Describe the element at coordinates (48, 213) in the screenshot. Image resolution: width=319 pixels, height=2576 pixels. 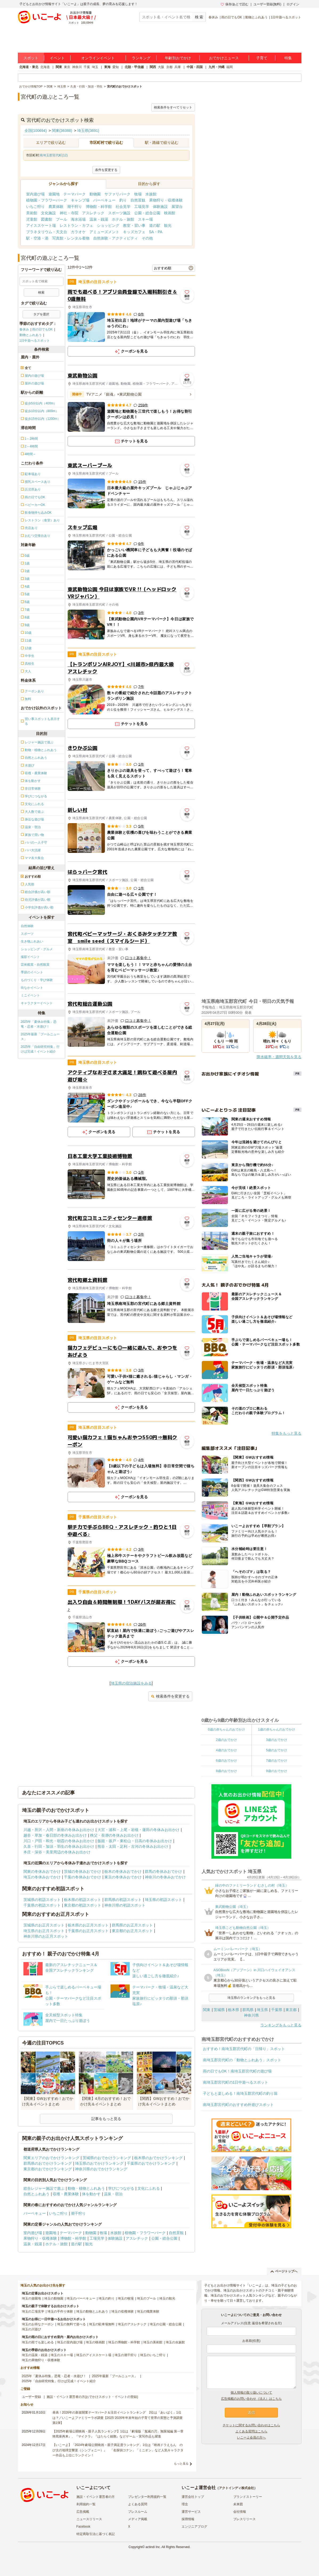
I see `文化施設` at that location.